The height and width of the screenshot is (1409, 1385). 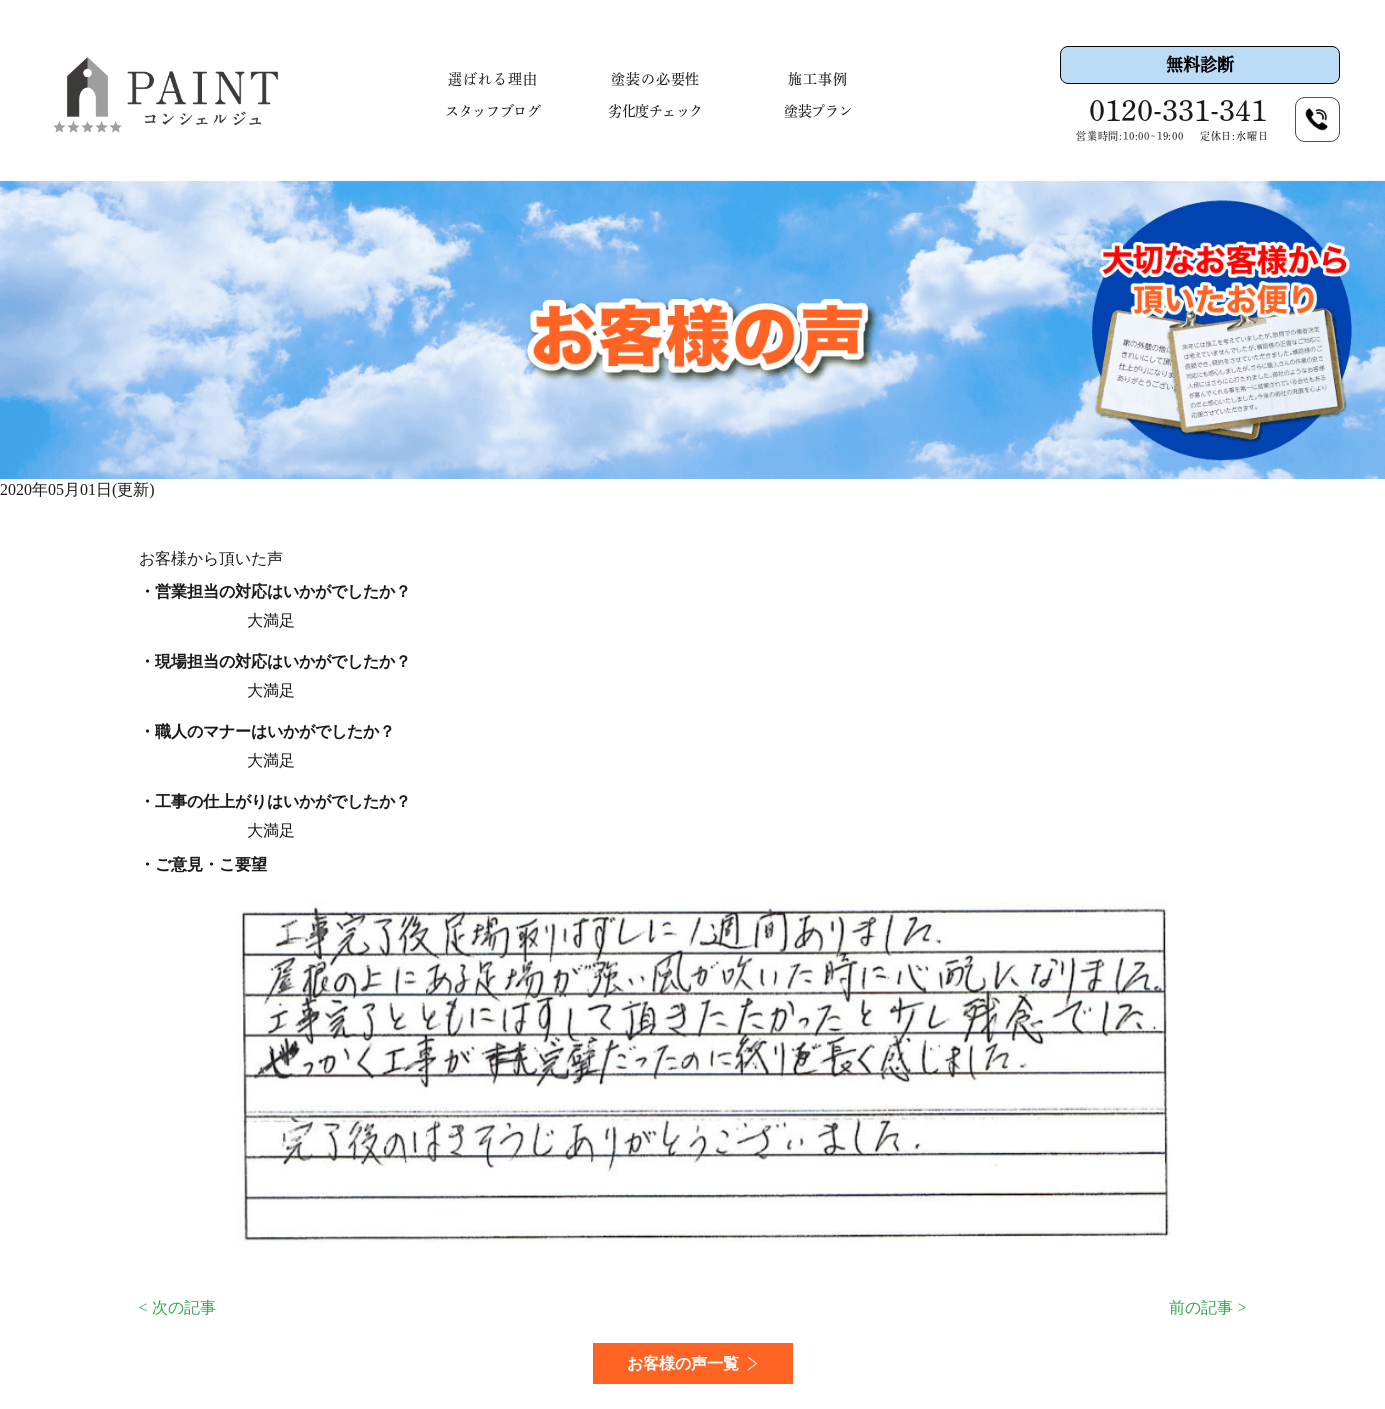 What do you see at coordinates (1200, 64) in the screenshot?
I see `無料診断` at bounding box center [1200, 64].